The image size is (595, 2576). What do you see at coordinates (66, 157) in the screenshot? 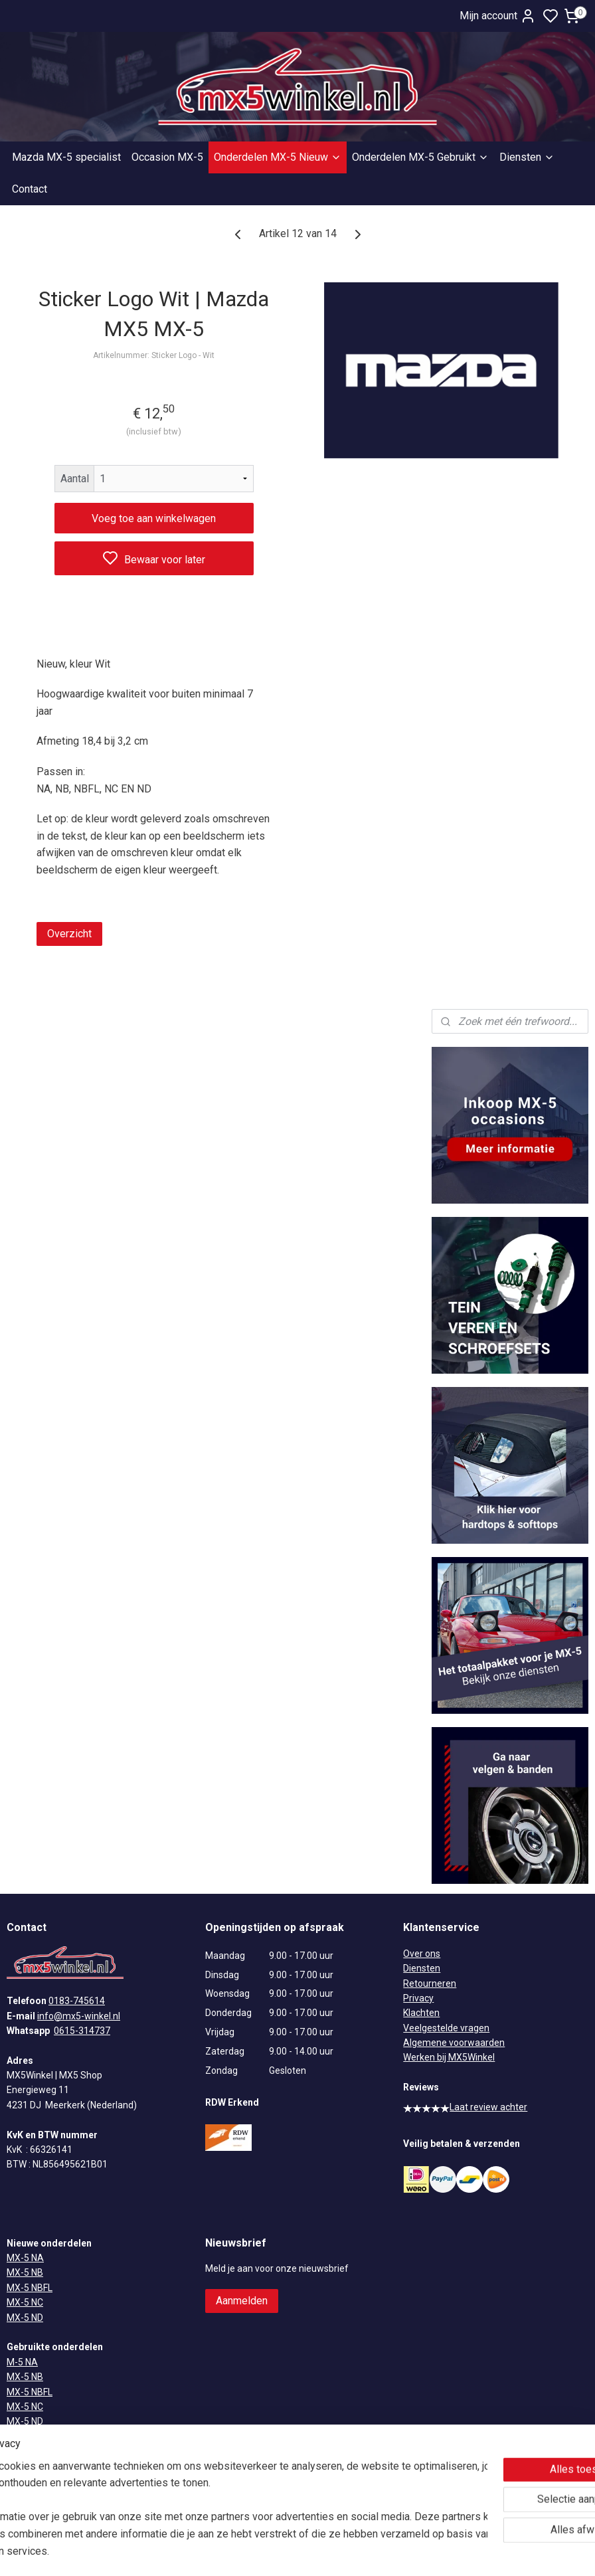
I see `Mazda MX-5 specialist` at bounding box center [66, 157].